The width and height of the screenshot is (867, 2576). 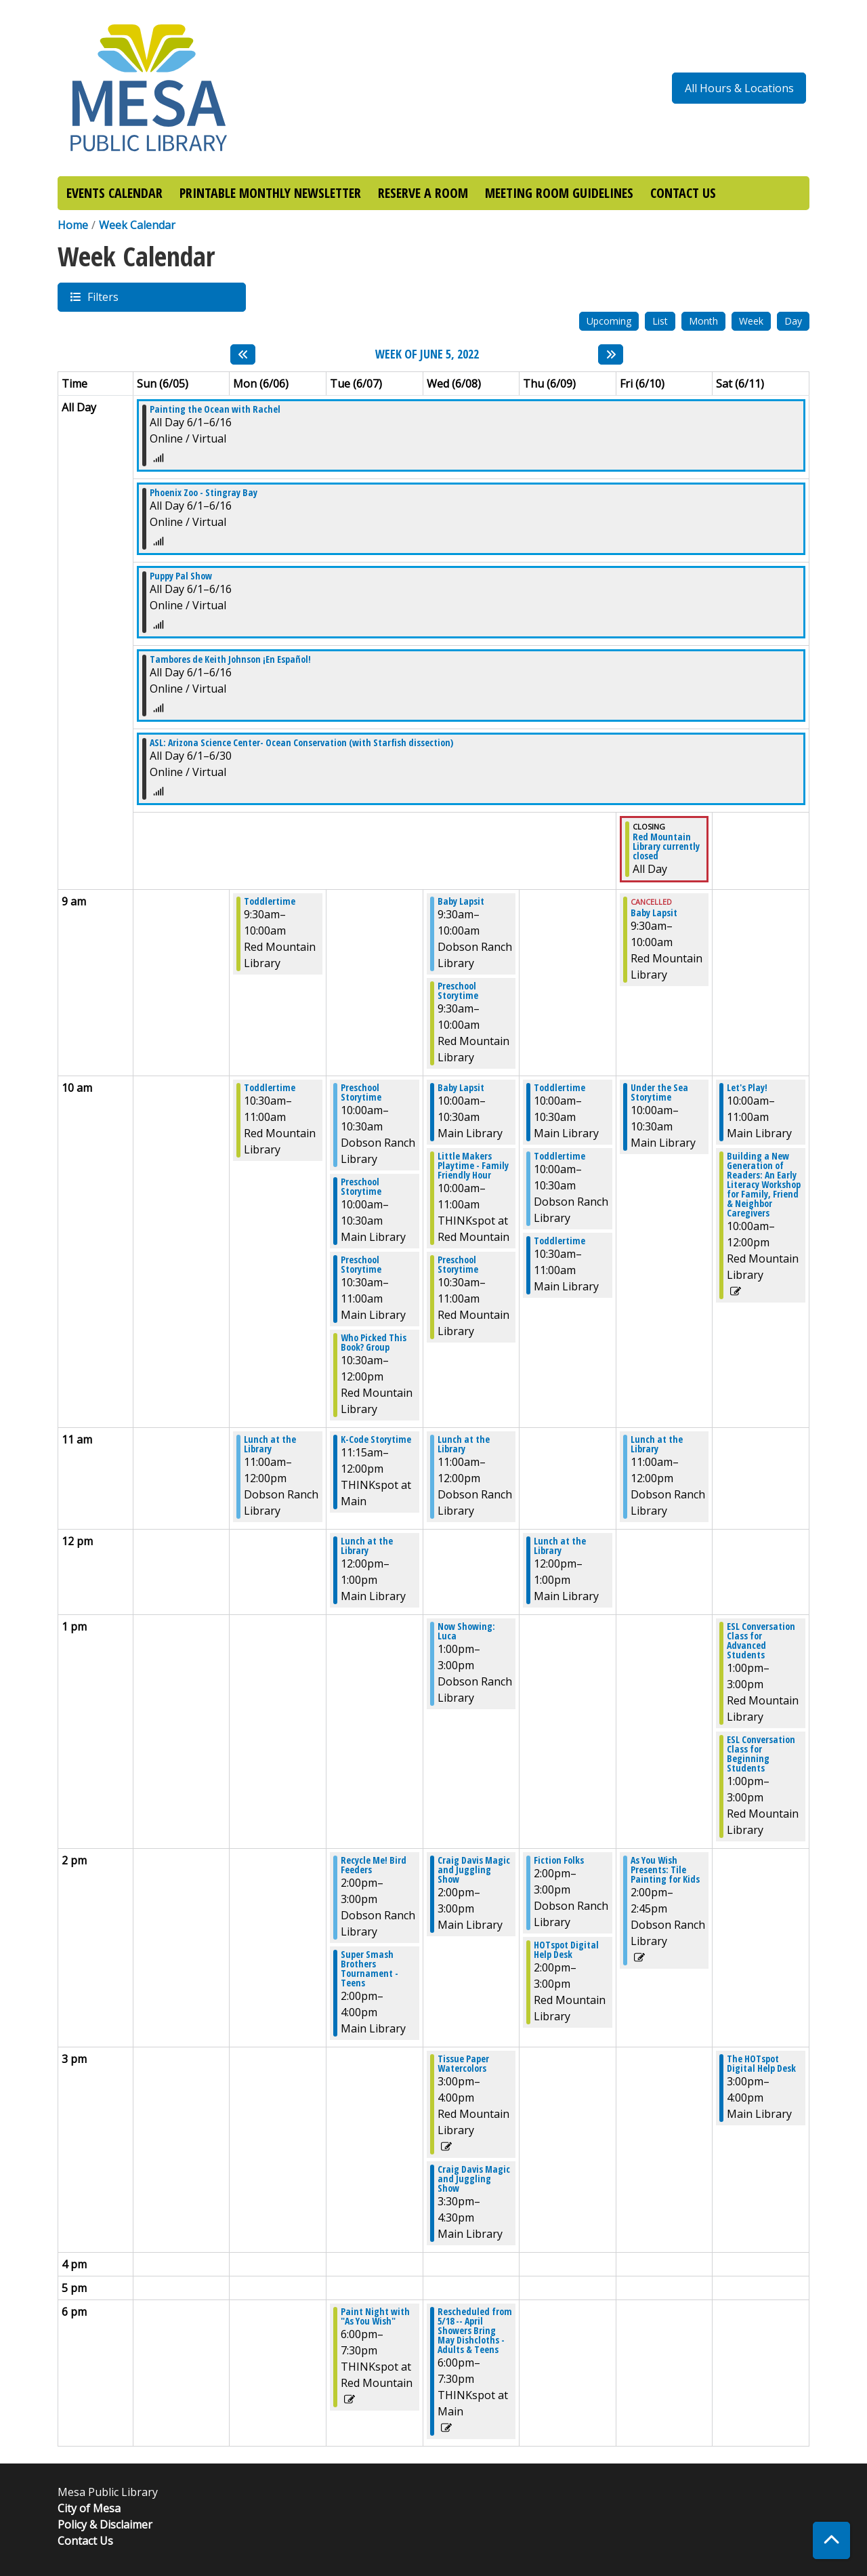 I want to click on Contact Us, so click(x=85, y=2540).